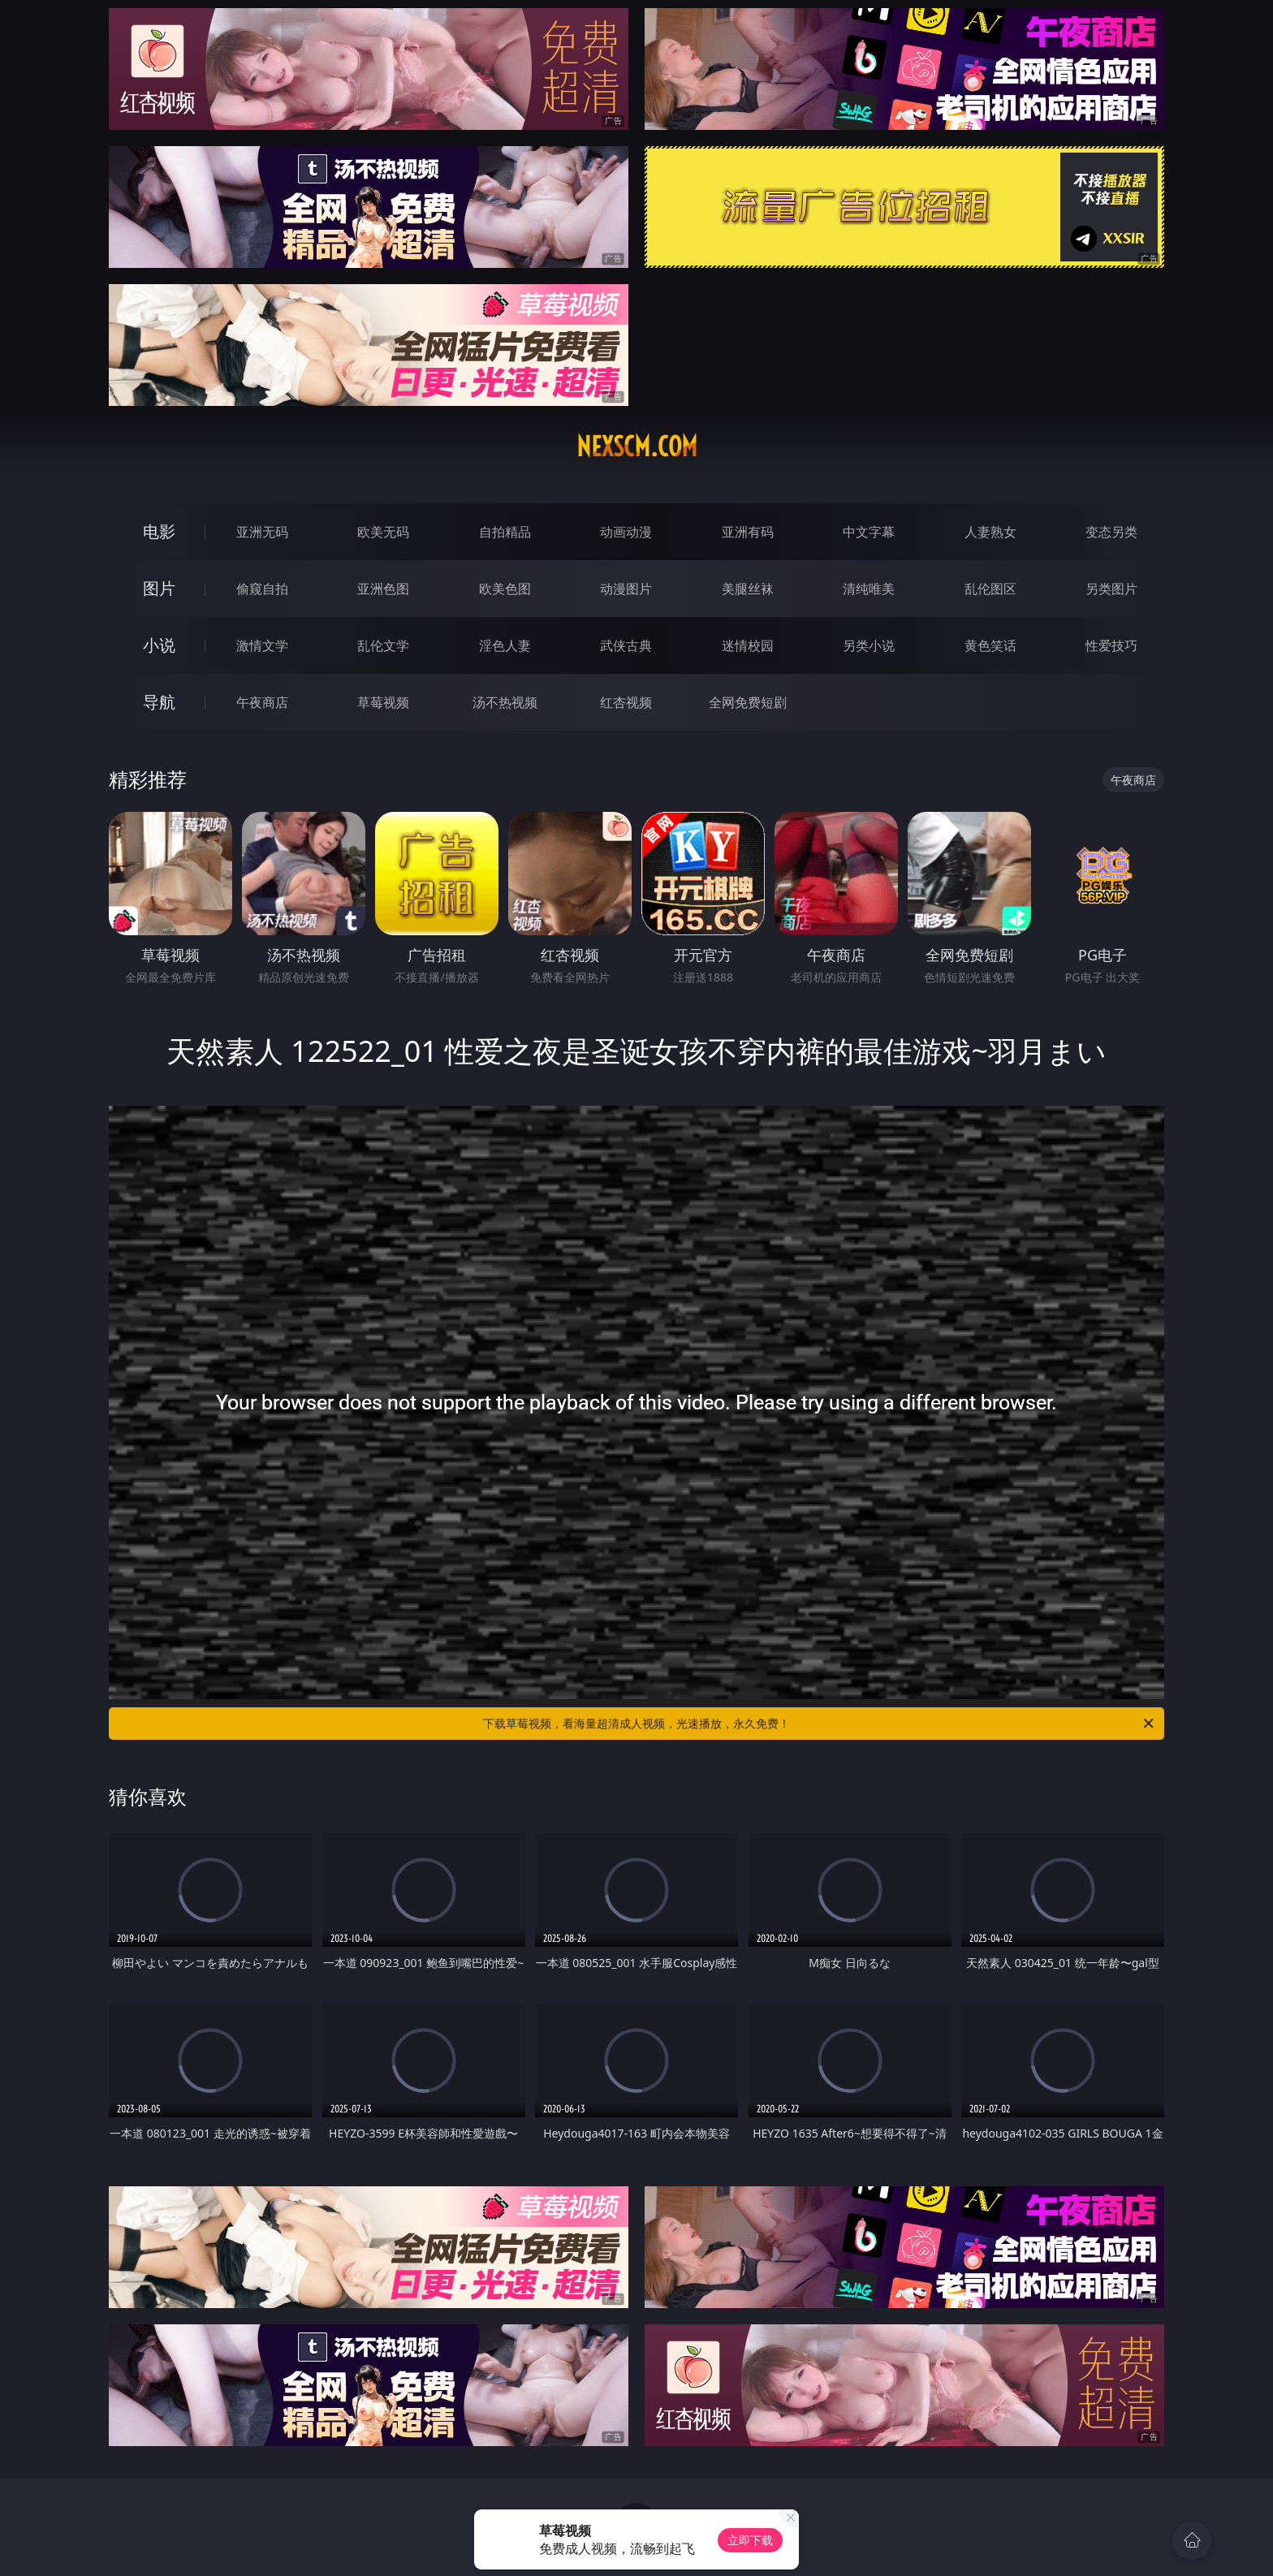 The height and width of the screenshot is (2576, 1273). What do you see at coordinates (819, 1723) in the screenshot?
I see `下载草莓视频，看海量超清成人视频，光速播放，永久免费！` at bounding box center [819, 1723].